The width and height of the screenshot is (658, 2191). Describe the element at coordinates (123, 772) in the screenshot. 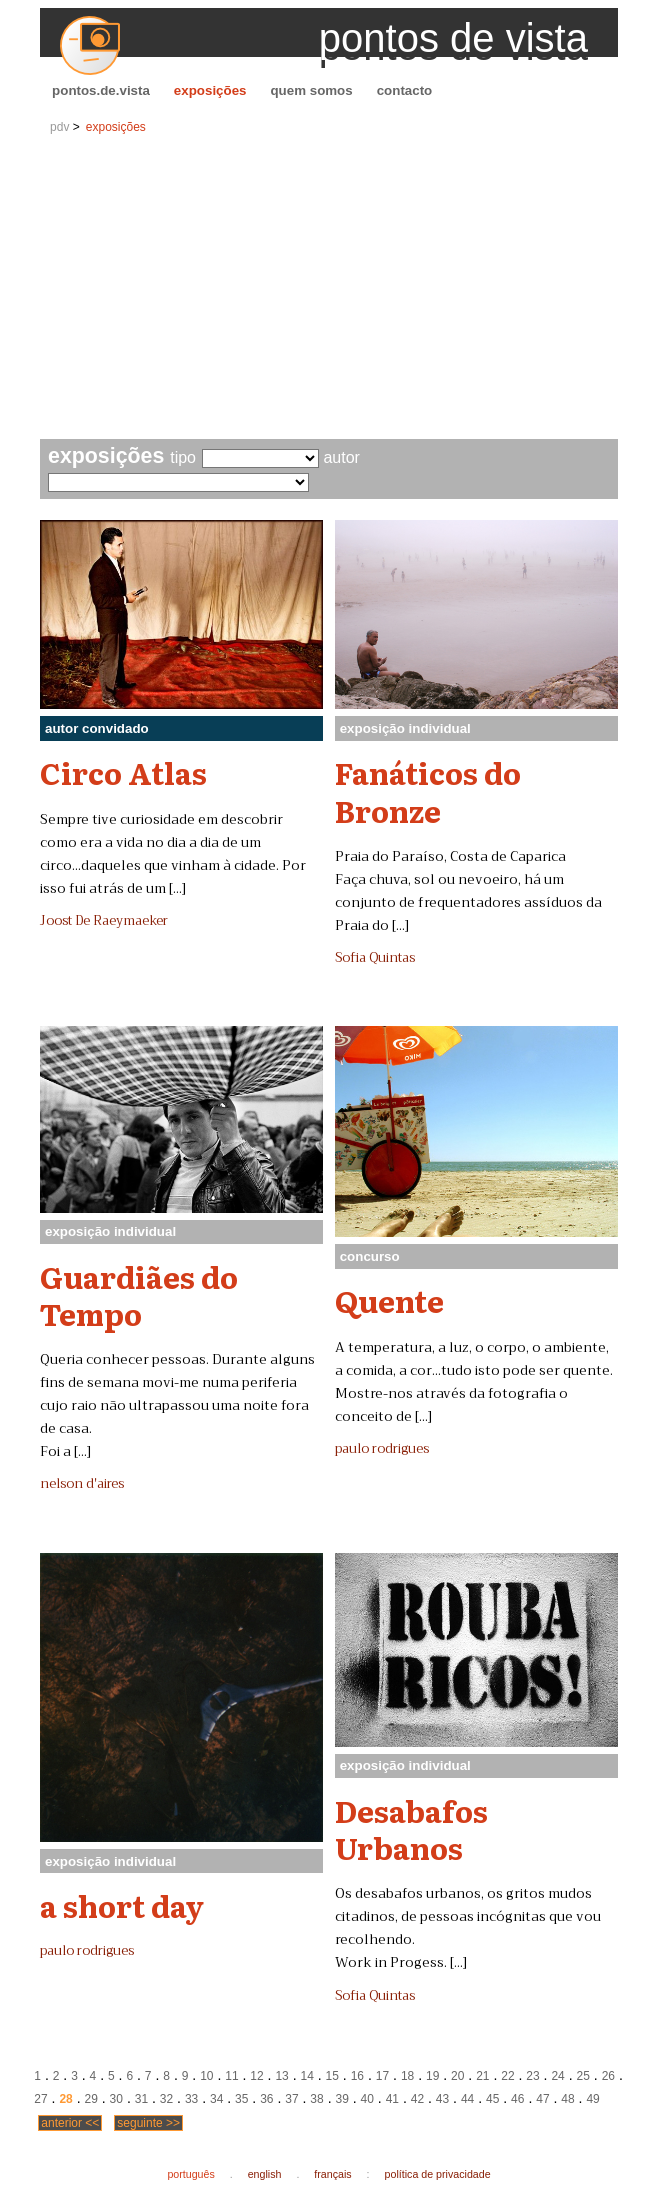

I see `Circo Atlas` at that location.